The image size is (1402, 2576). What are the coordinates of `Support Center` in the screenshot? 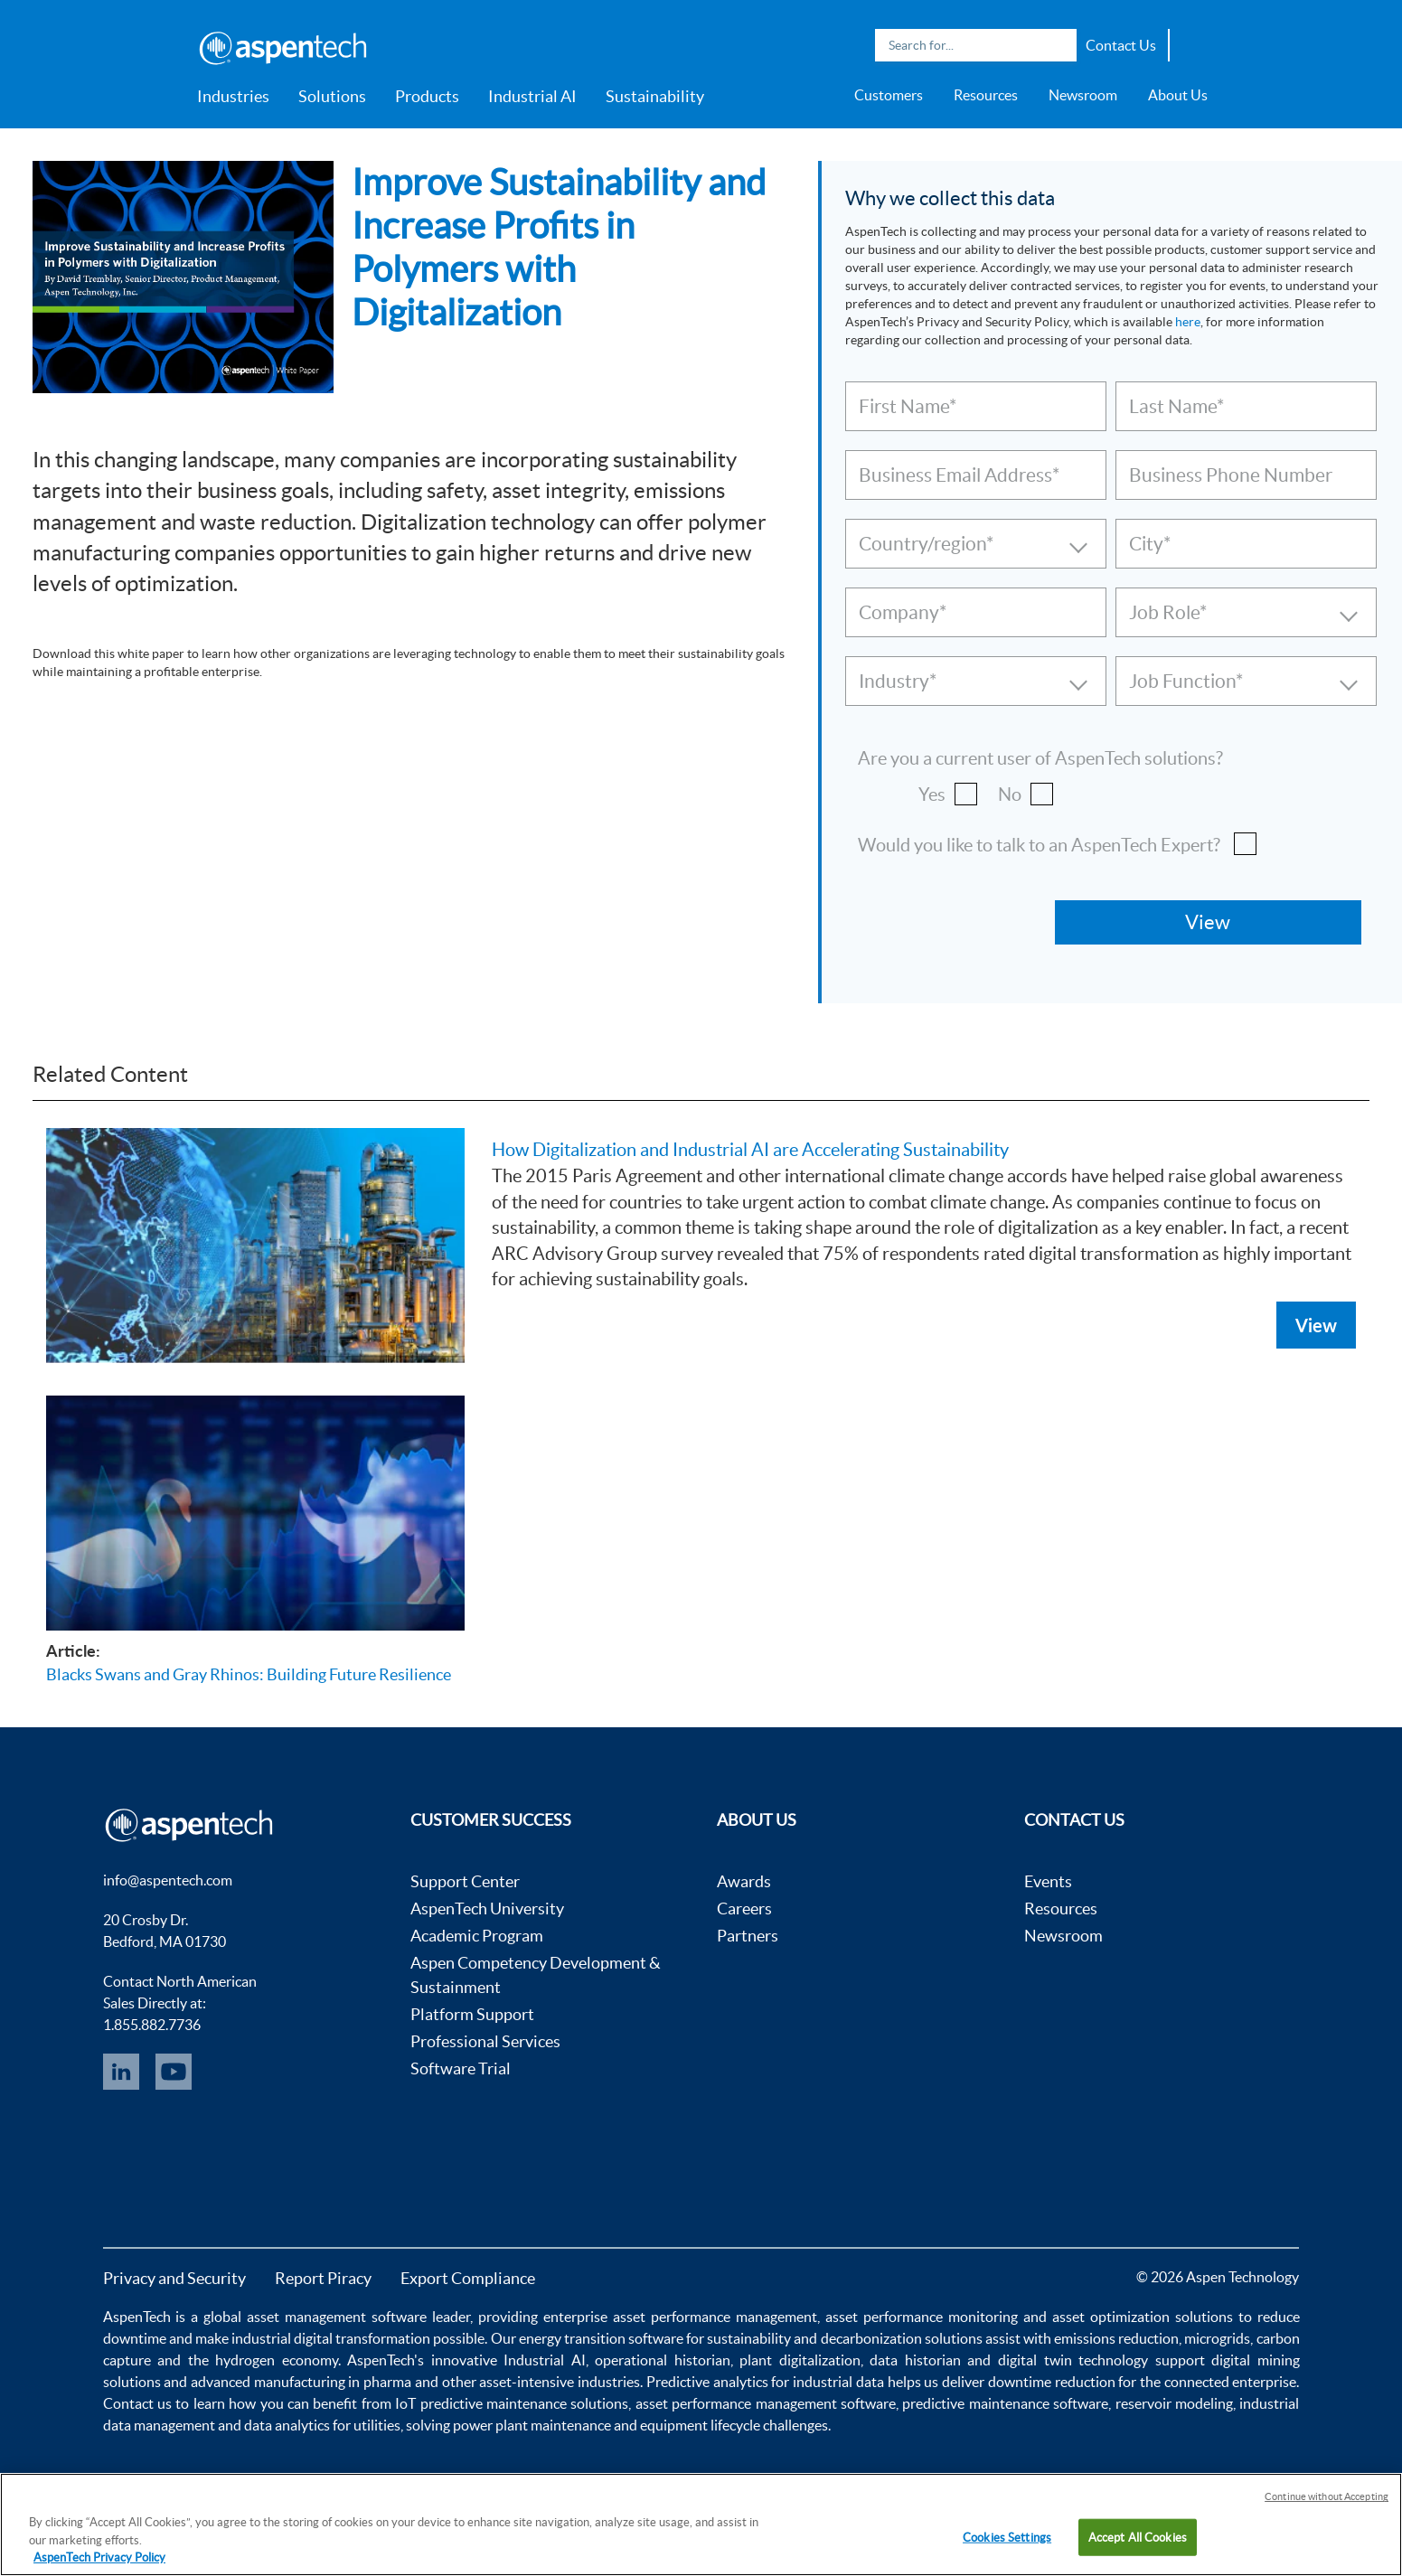 It's located at (465, 1881).